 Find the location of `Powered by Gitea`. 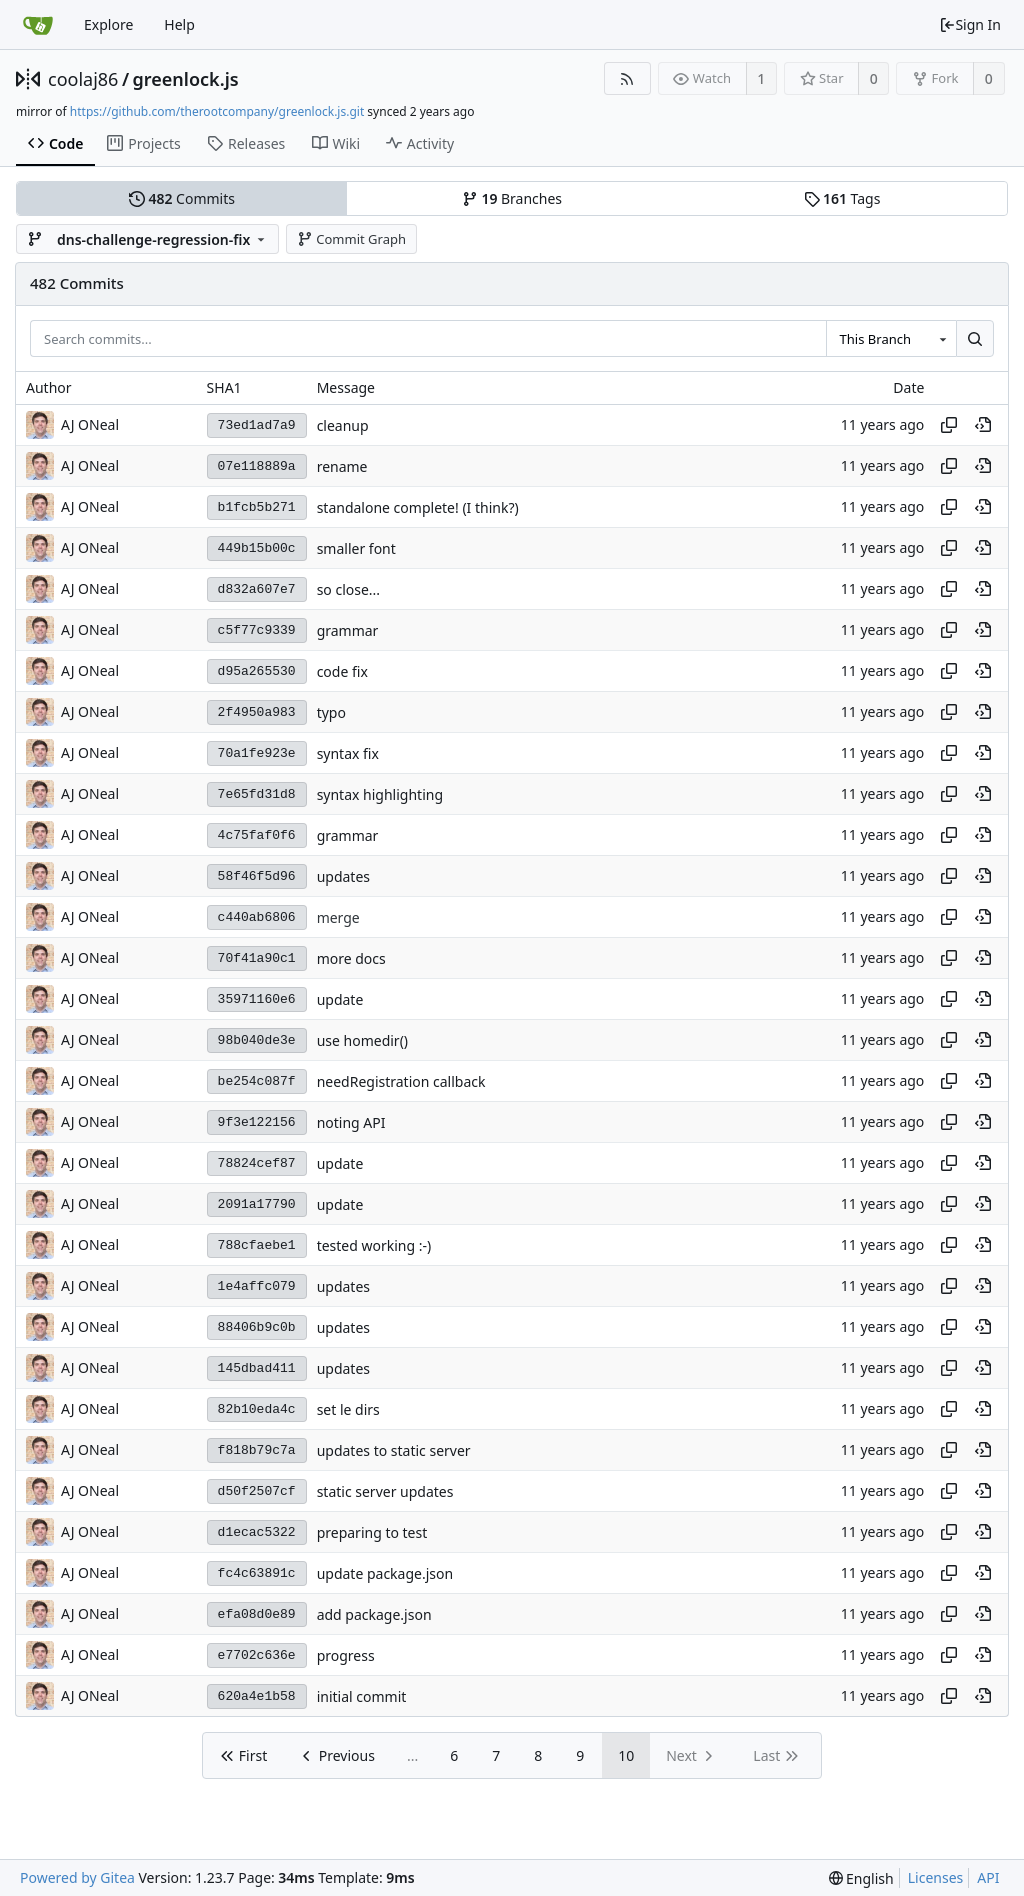

Powered by Gitea is located at coordinates (77, 1877).